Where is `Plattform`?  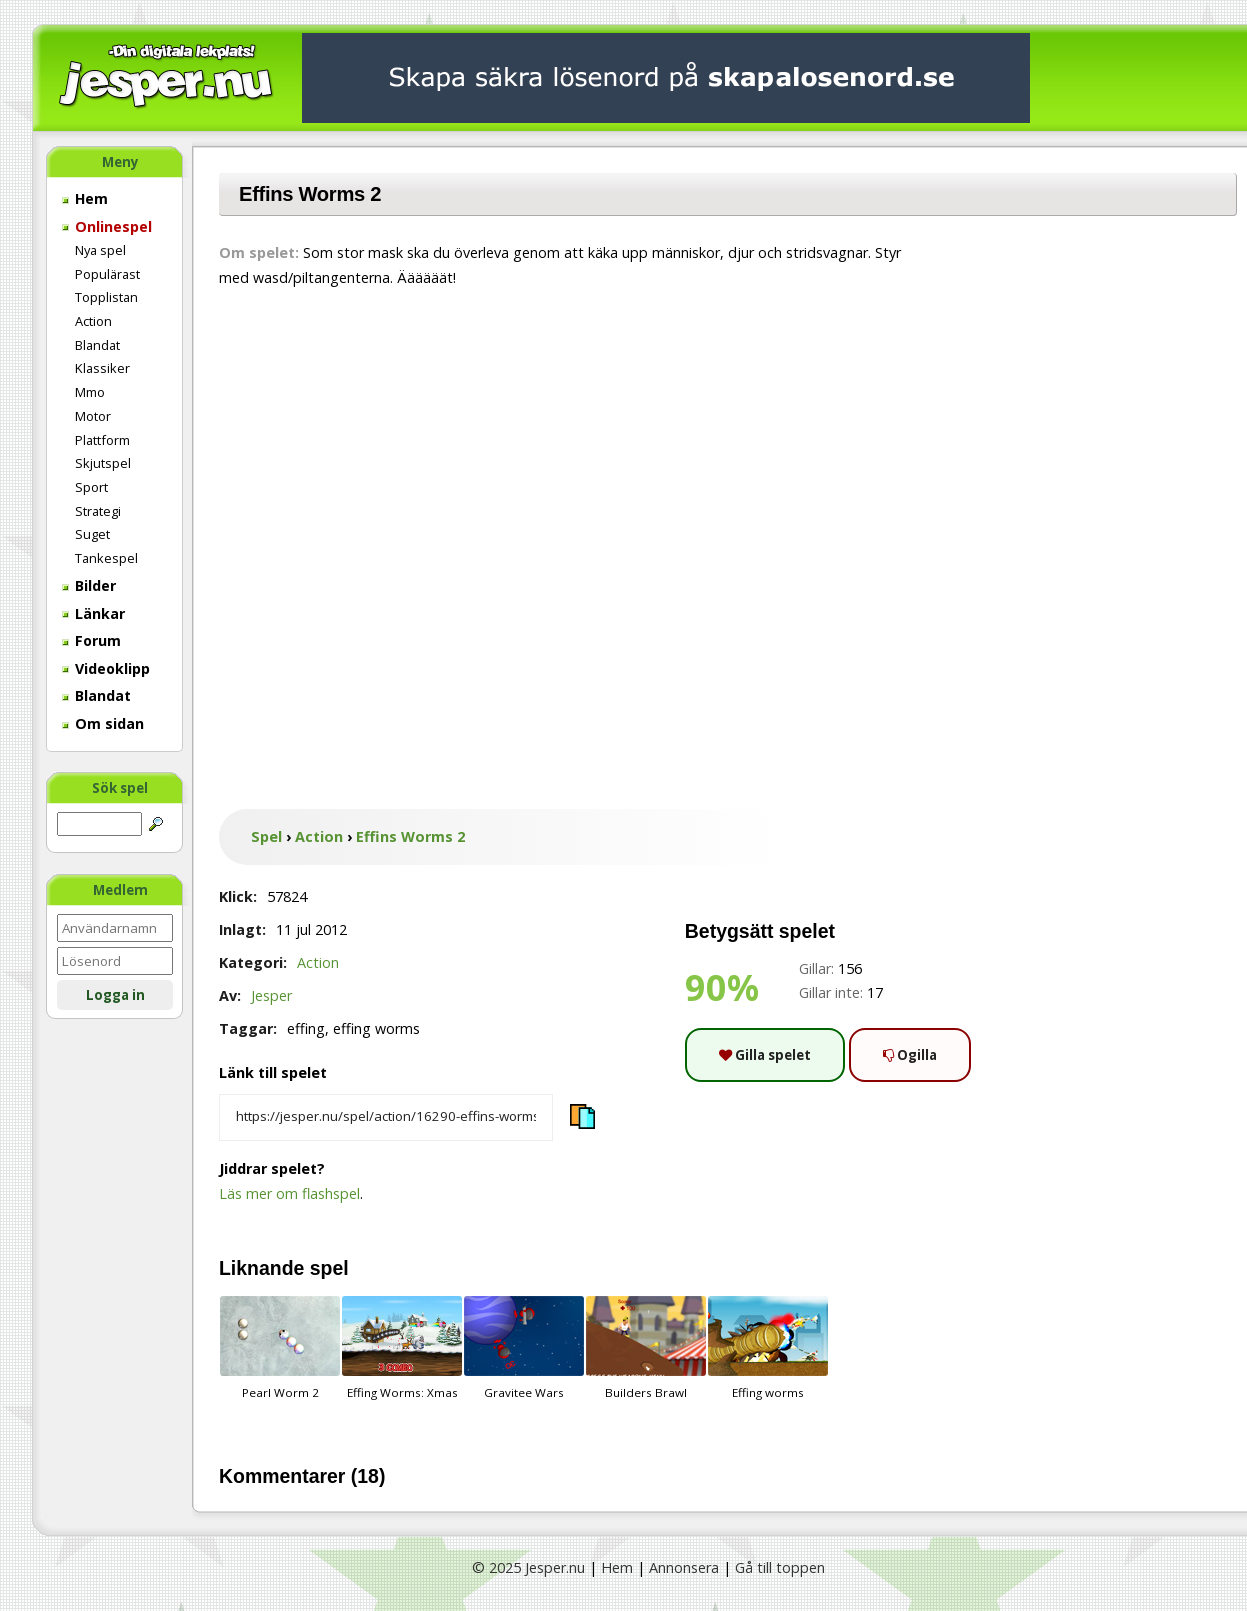
Plattform is located at coordinates (102, 440).